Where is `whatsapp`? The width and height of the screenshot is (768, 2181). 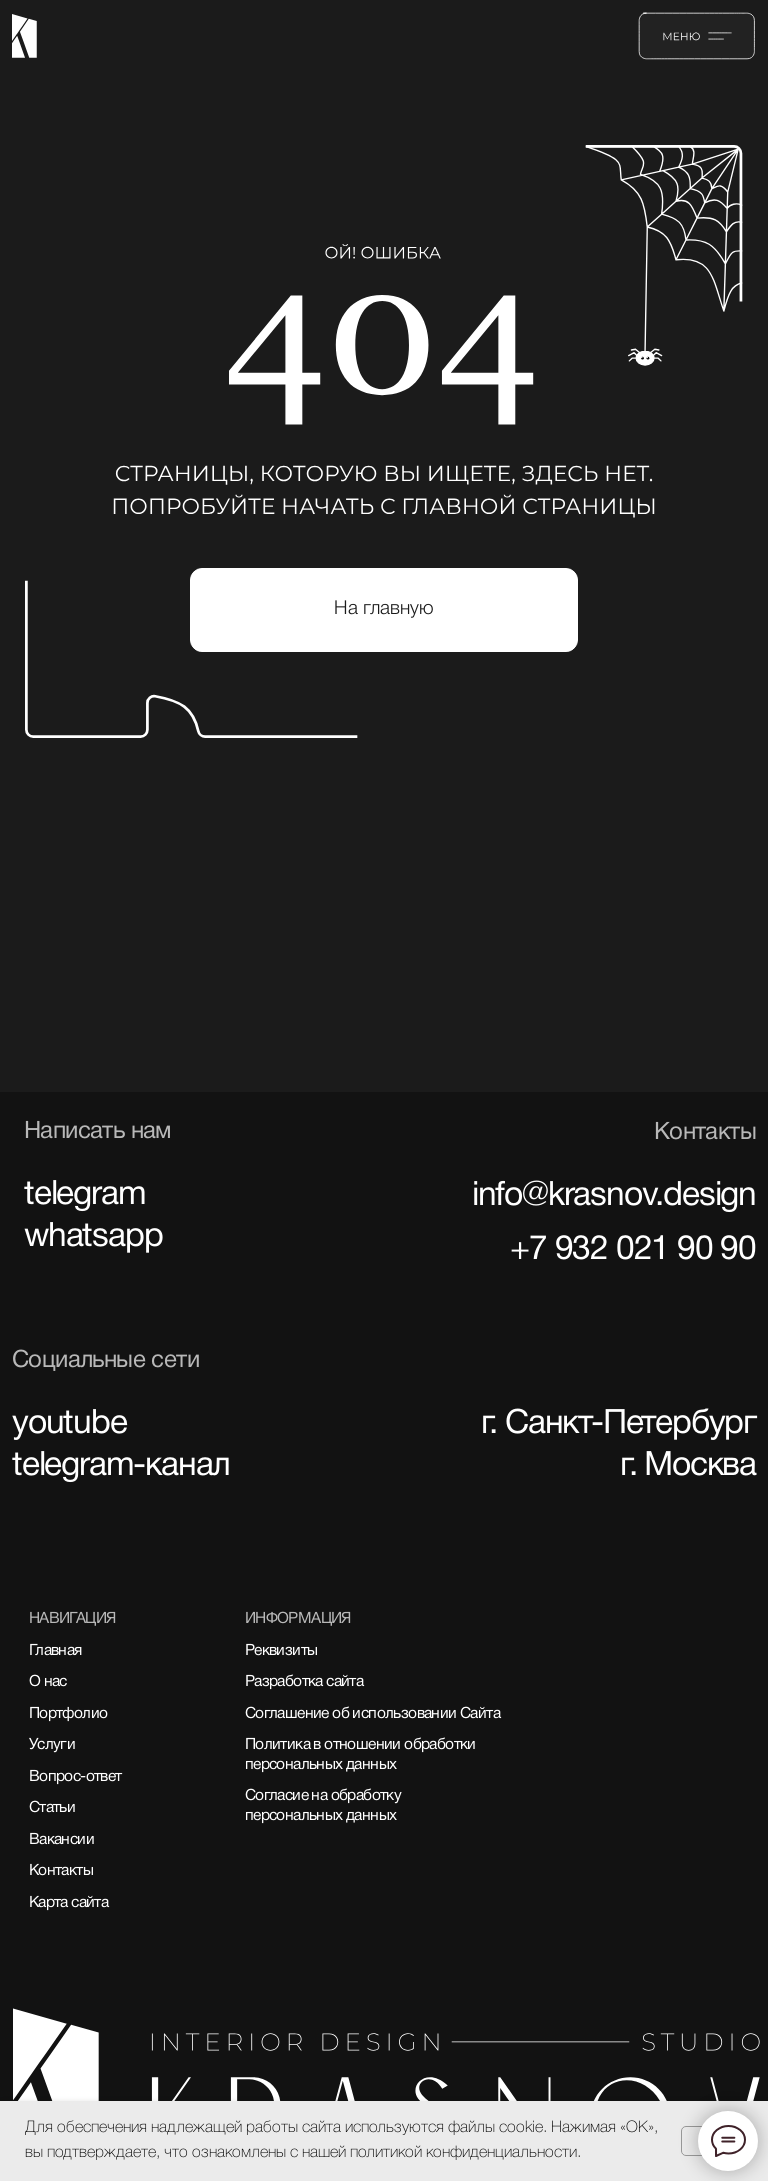 whatsapp is located at coordinates (93, 1237).